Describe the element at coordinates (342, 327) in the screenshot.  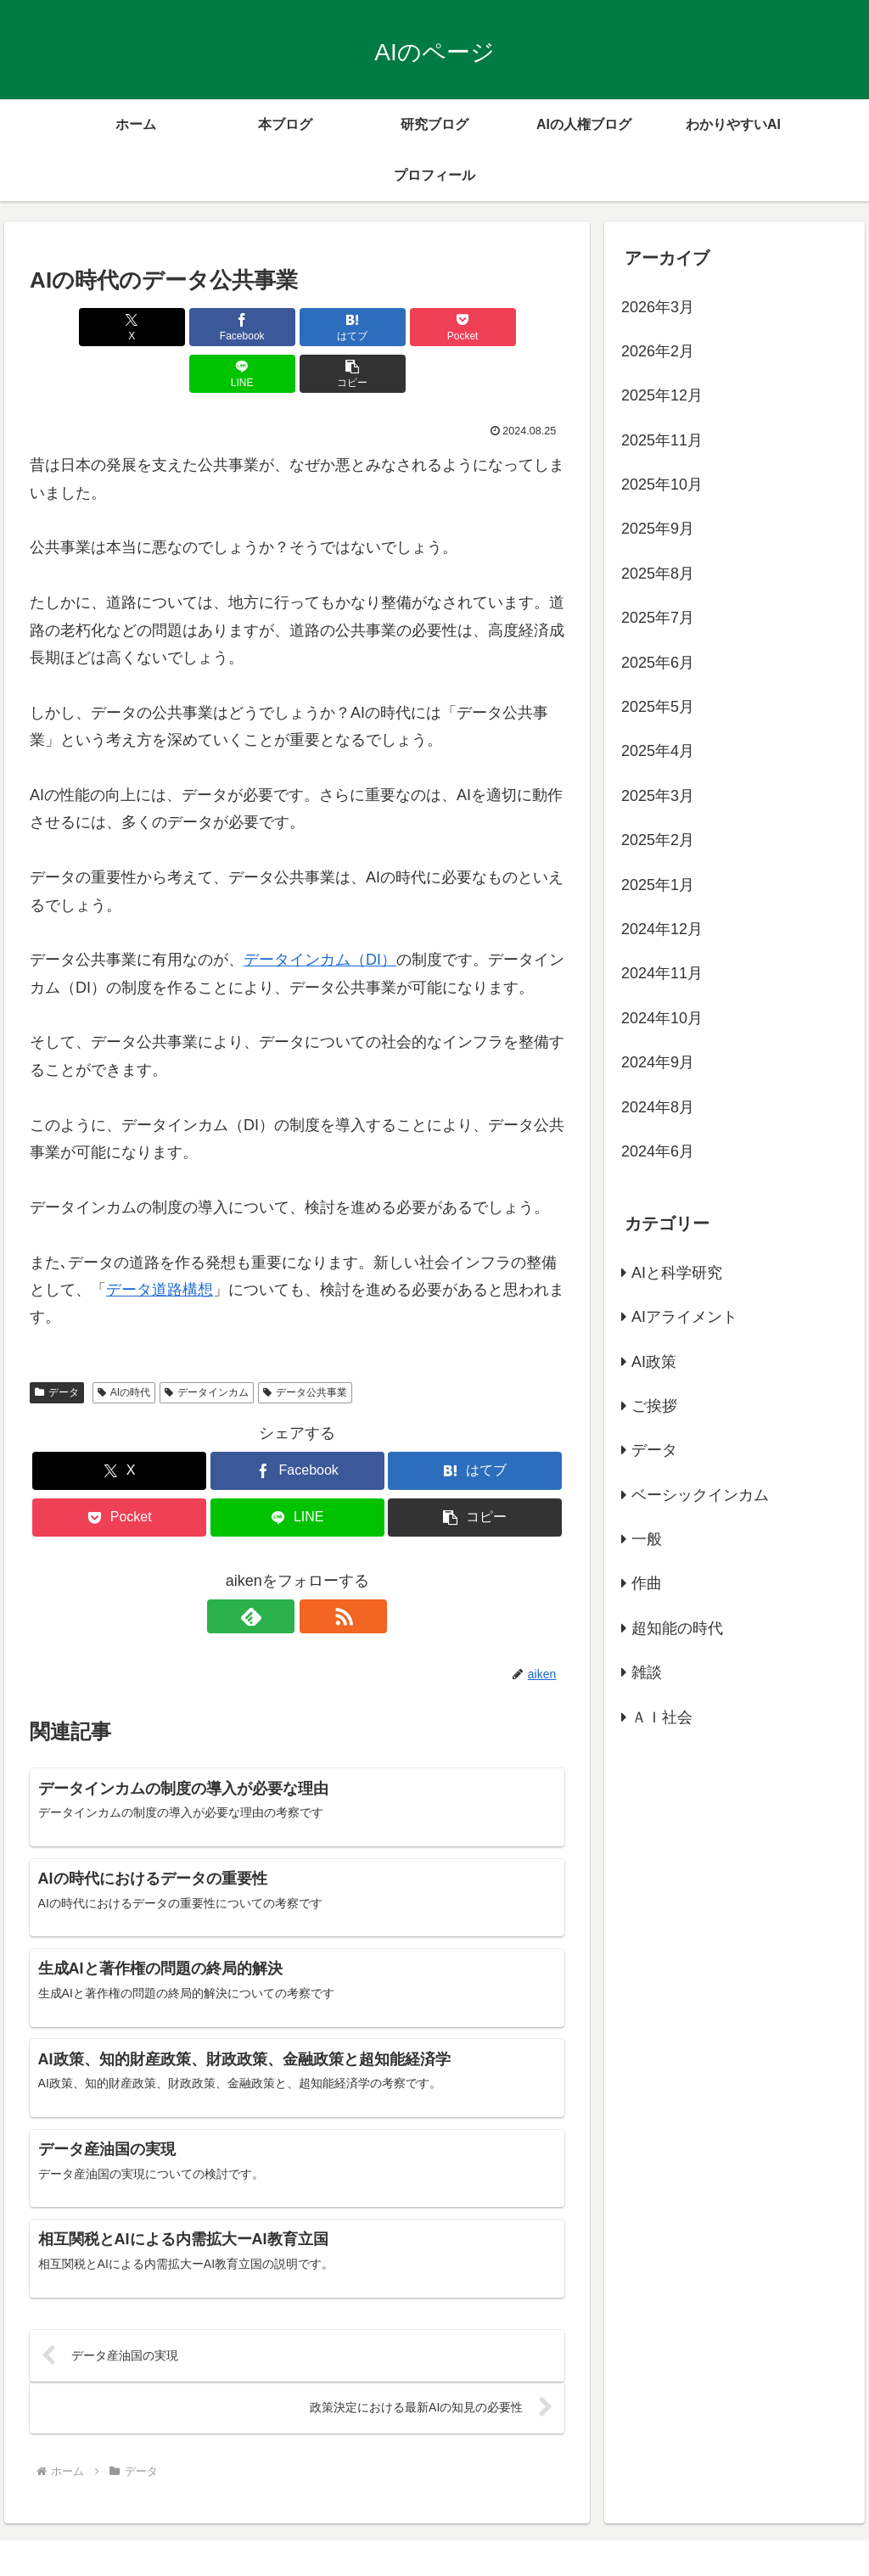
I see `[Pocketに保存]` at that location.